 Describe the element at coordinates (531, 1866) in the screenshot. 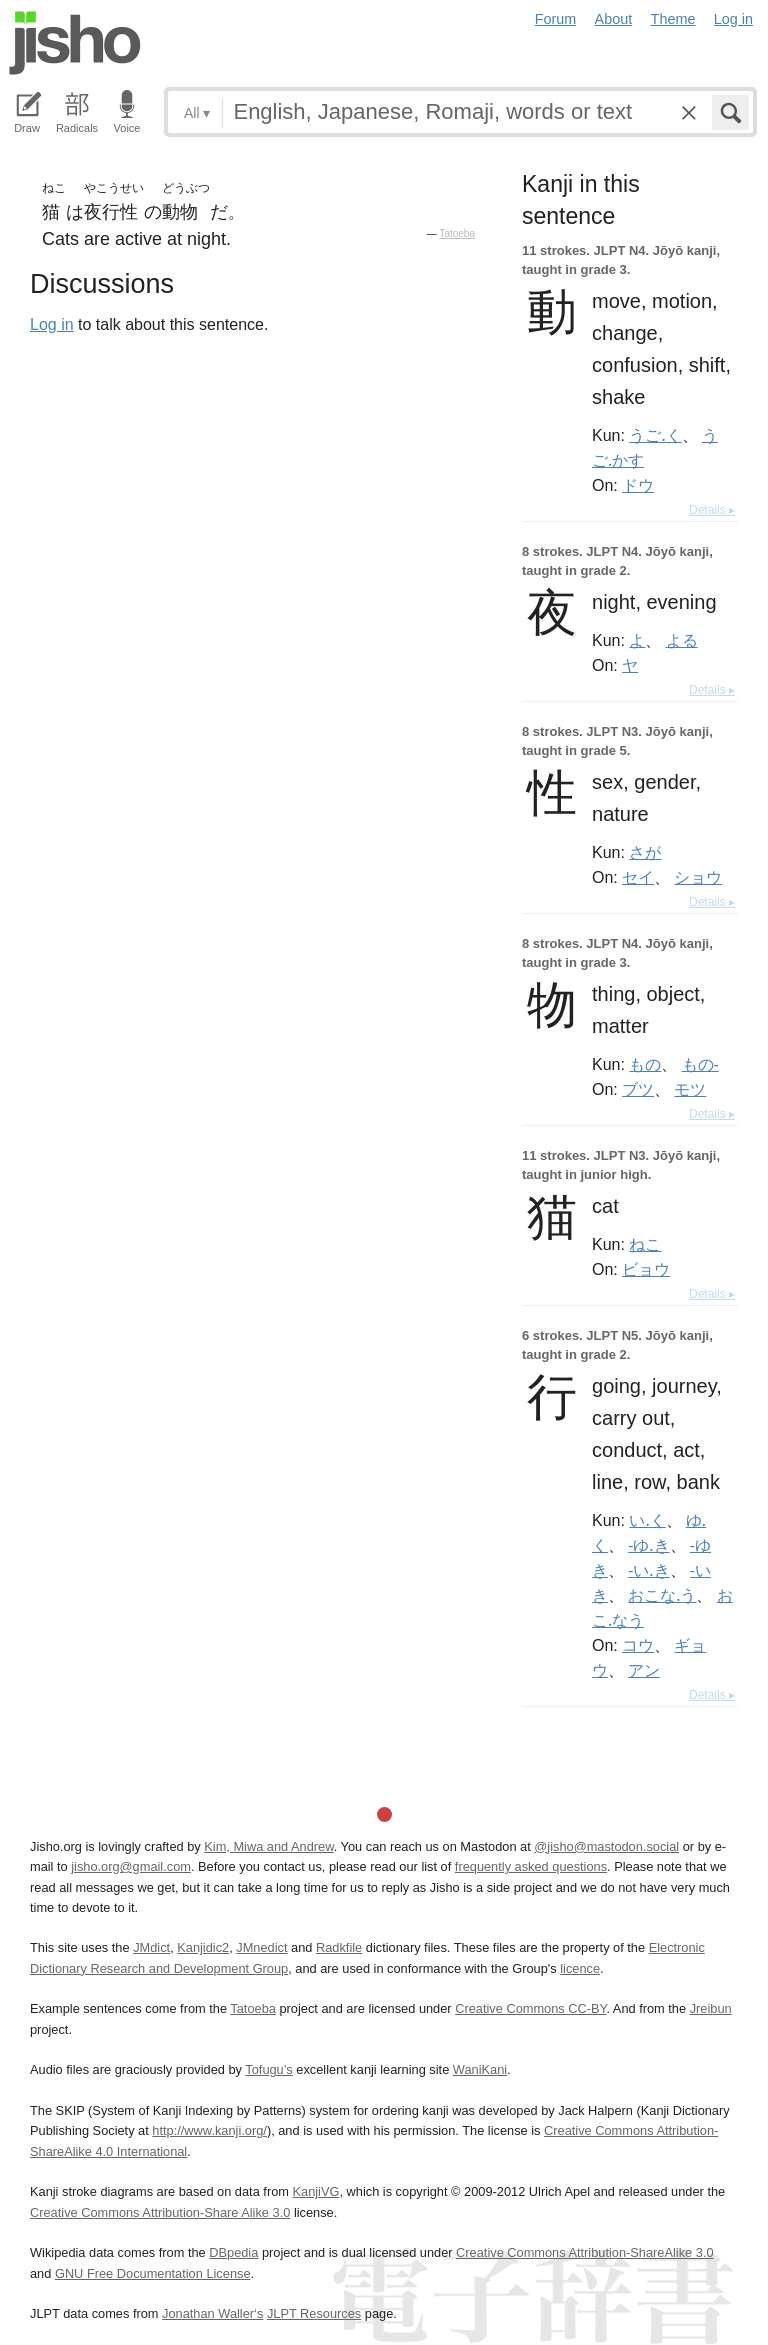

I see `frequently asked questions` at that location.